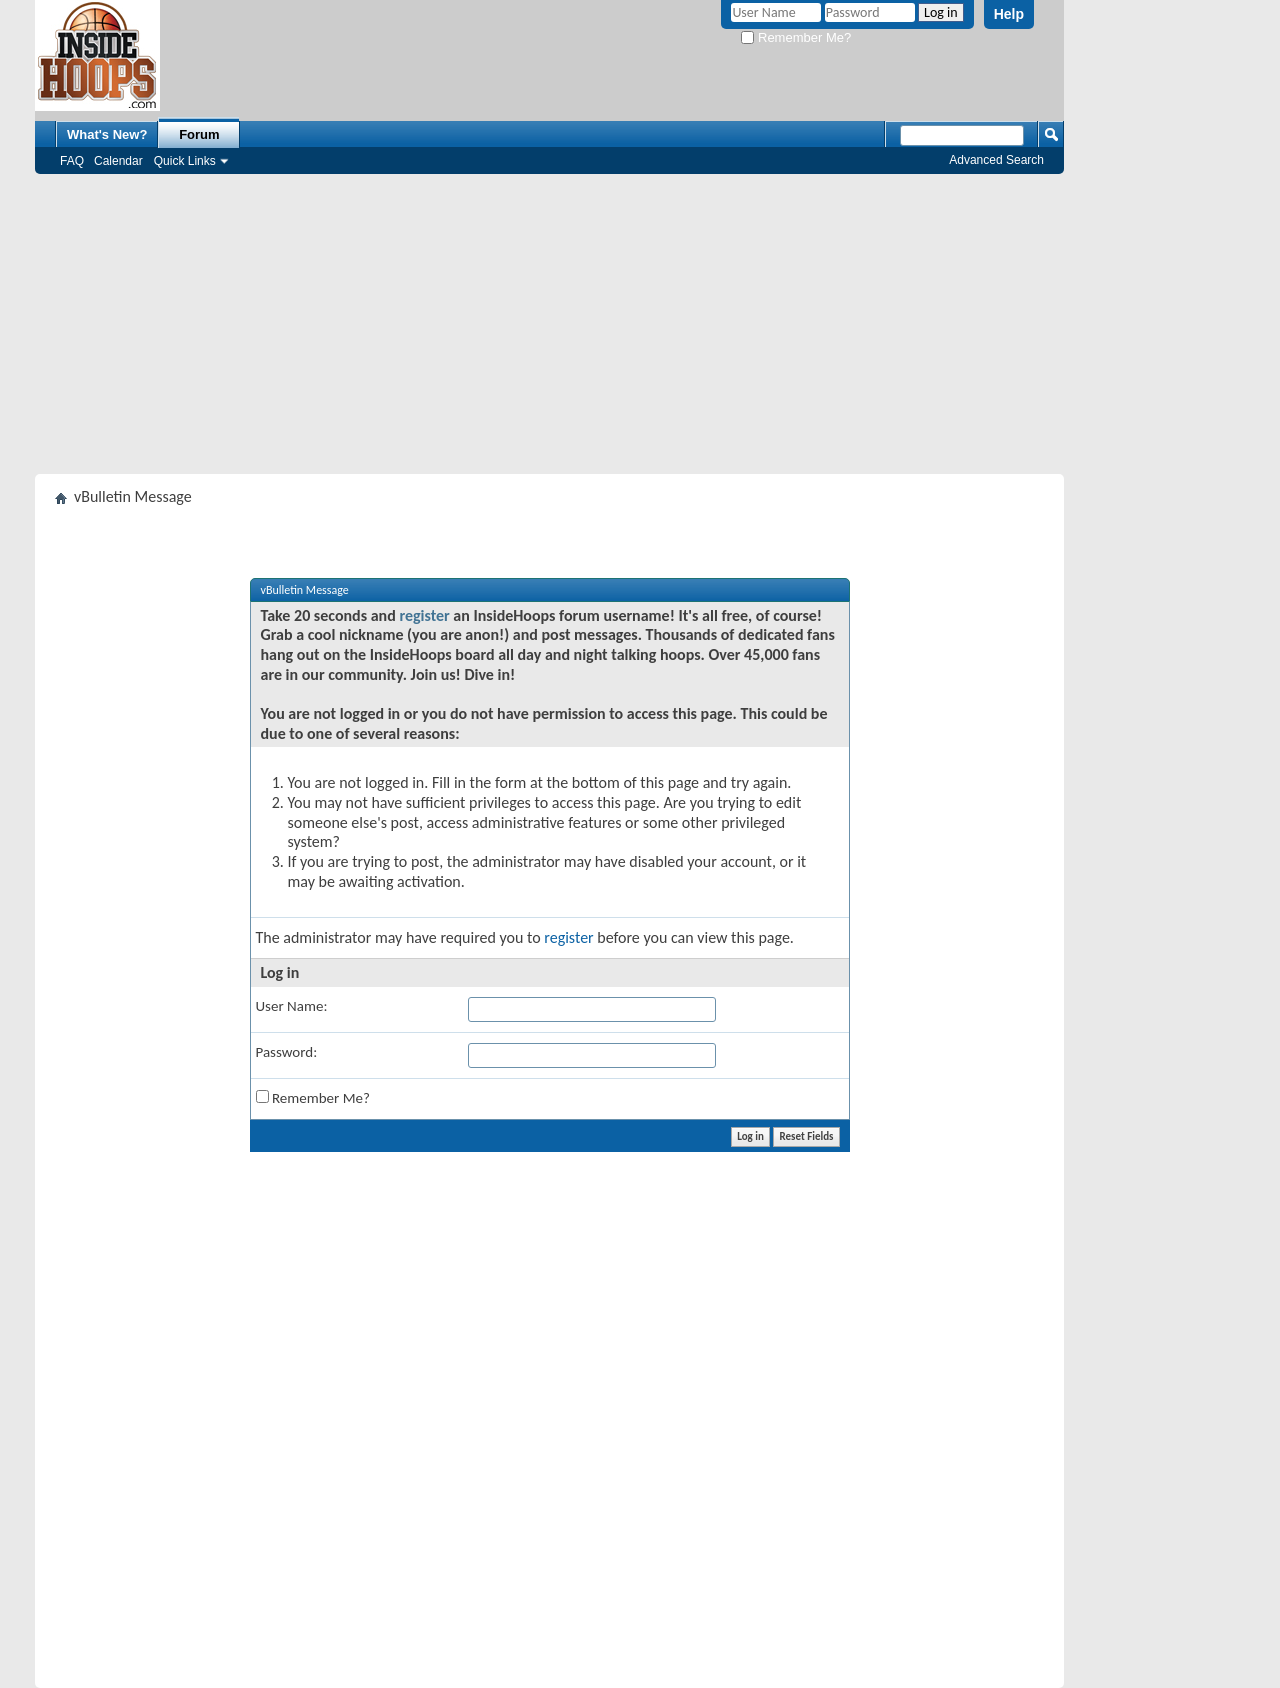 This screenshot has width=1280, height=1688. What do you see at coordinates (1009, 14) in the screenshot?
I see `Help` at bounding box center [1009, 14].